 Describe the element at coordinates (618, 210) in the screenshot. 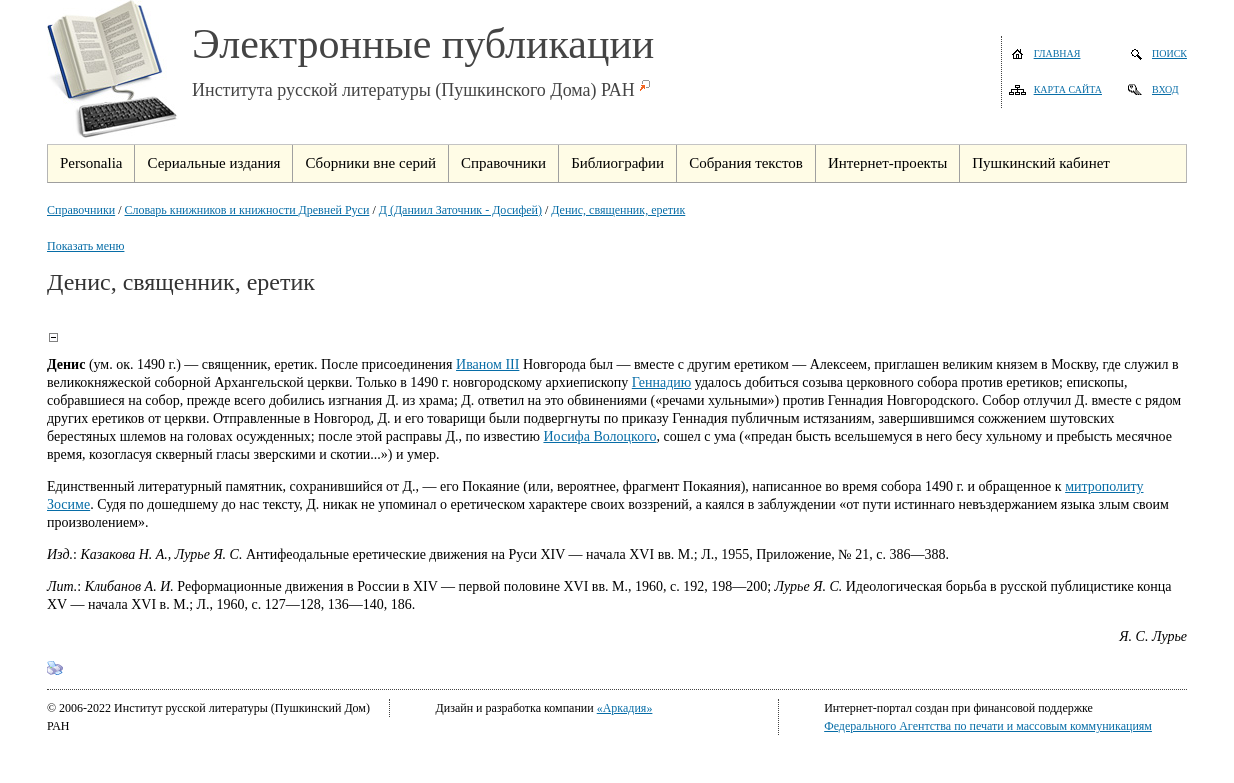

I see `Денис, священник, еретик` at that location.